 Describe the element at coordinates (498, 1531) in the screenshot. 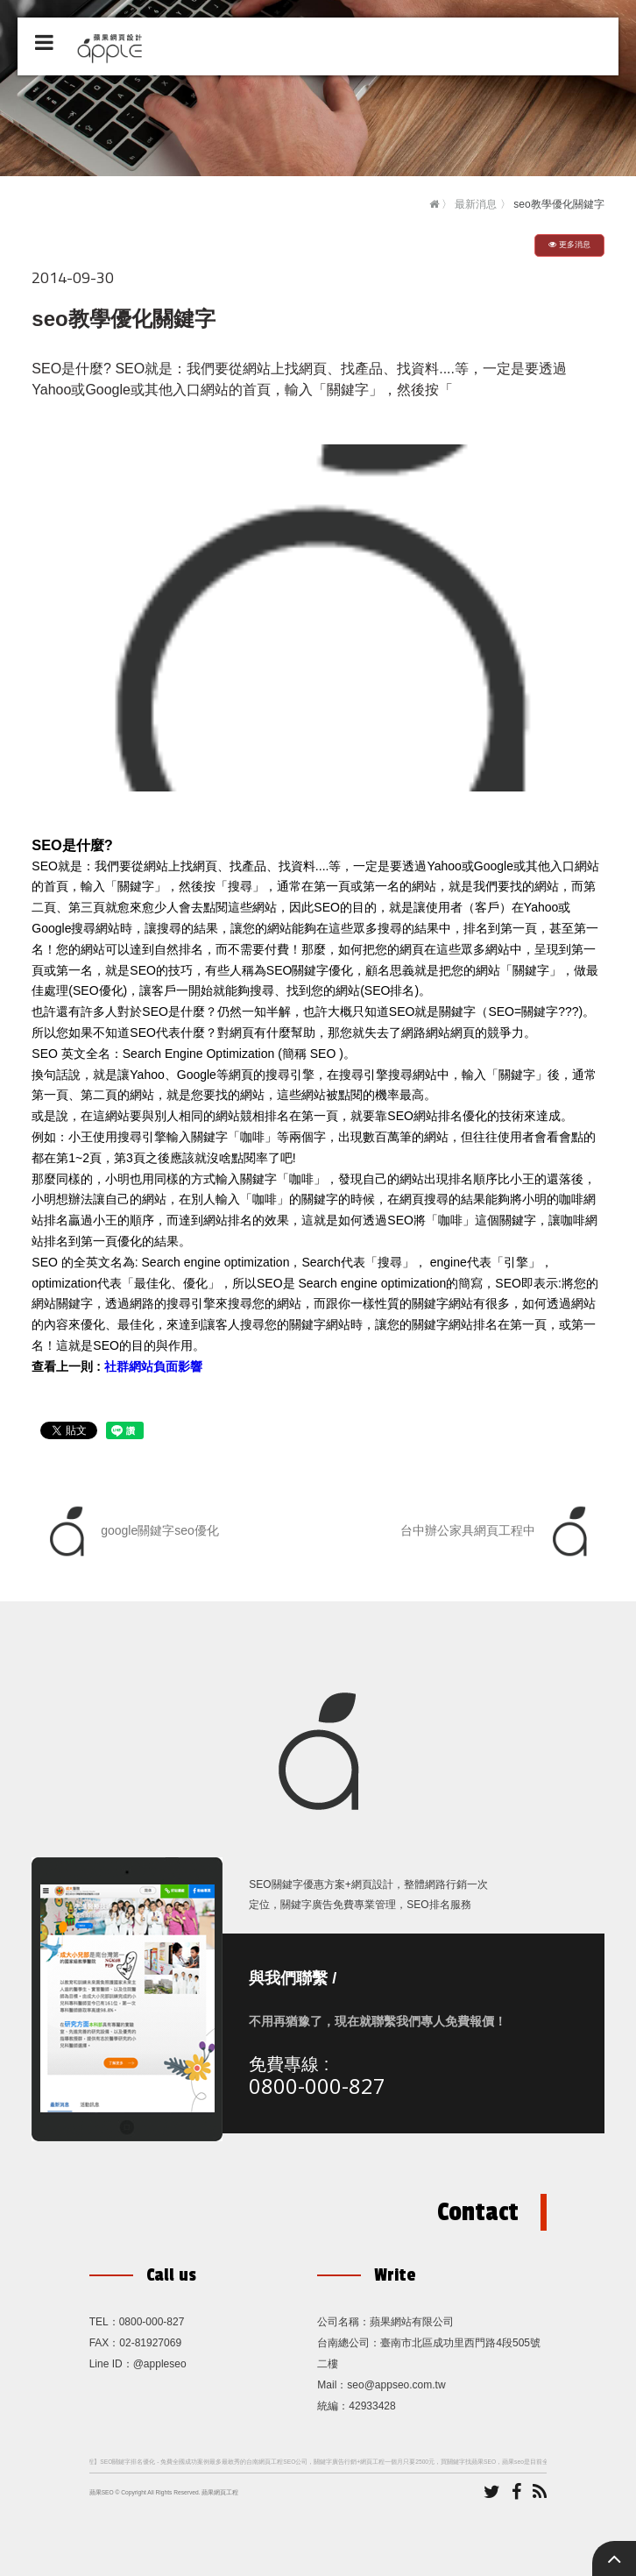

I see `台中辦公家具網頁工程中` at that location.